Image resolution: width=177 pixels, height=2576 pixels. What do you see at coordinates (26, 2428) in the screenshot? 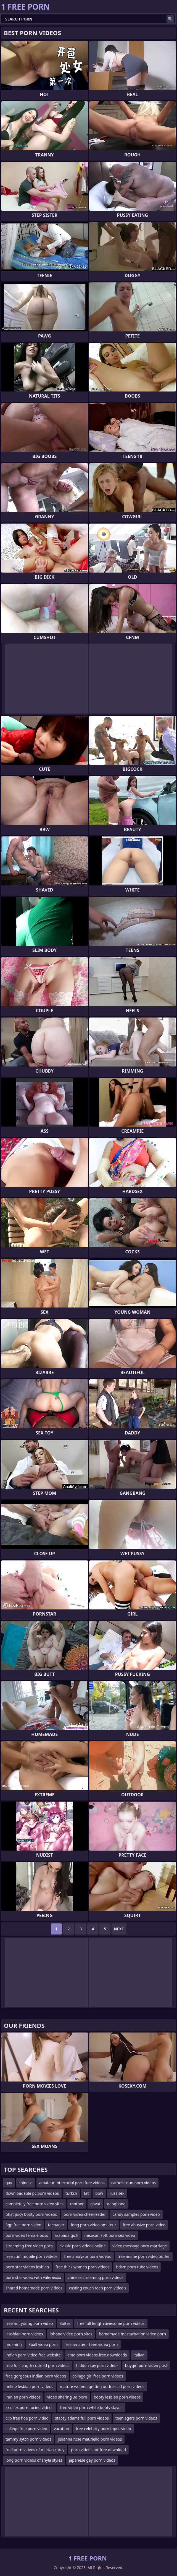
I see `college free porn video` at bounding box center [26, 2428].